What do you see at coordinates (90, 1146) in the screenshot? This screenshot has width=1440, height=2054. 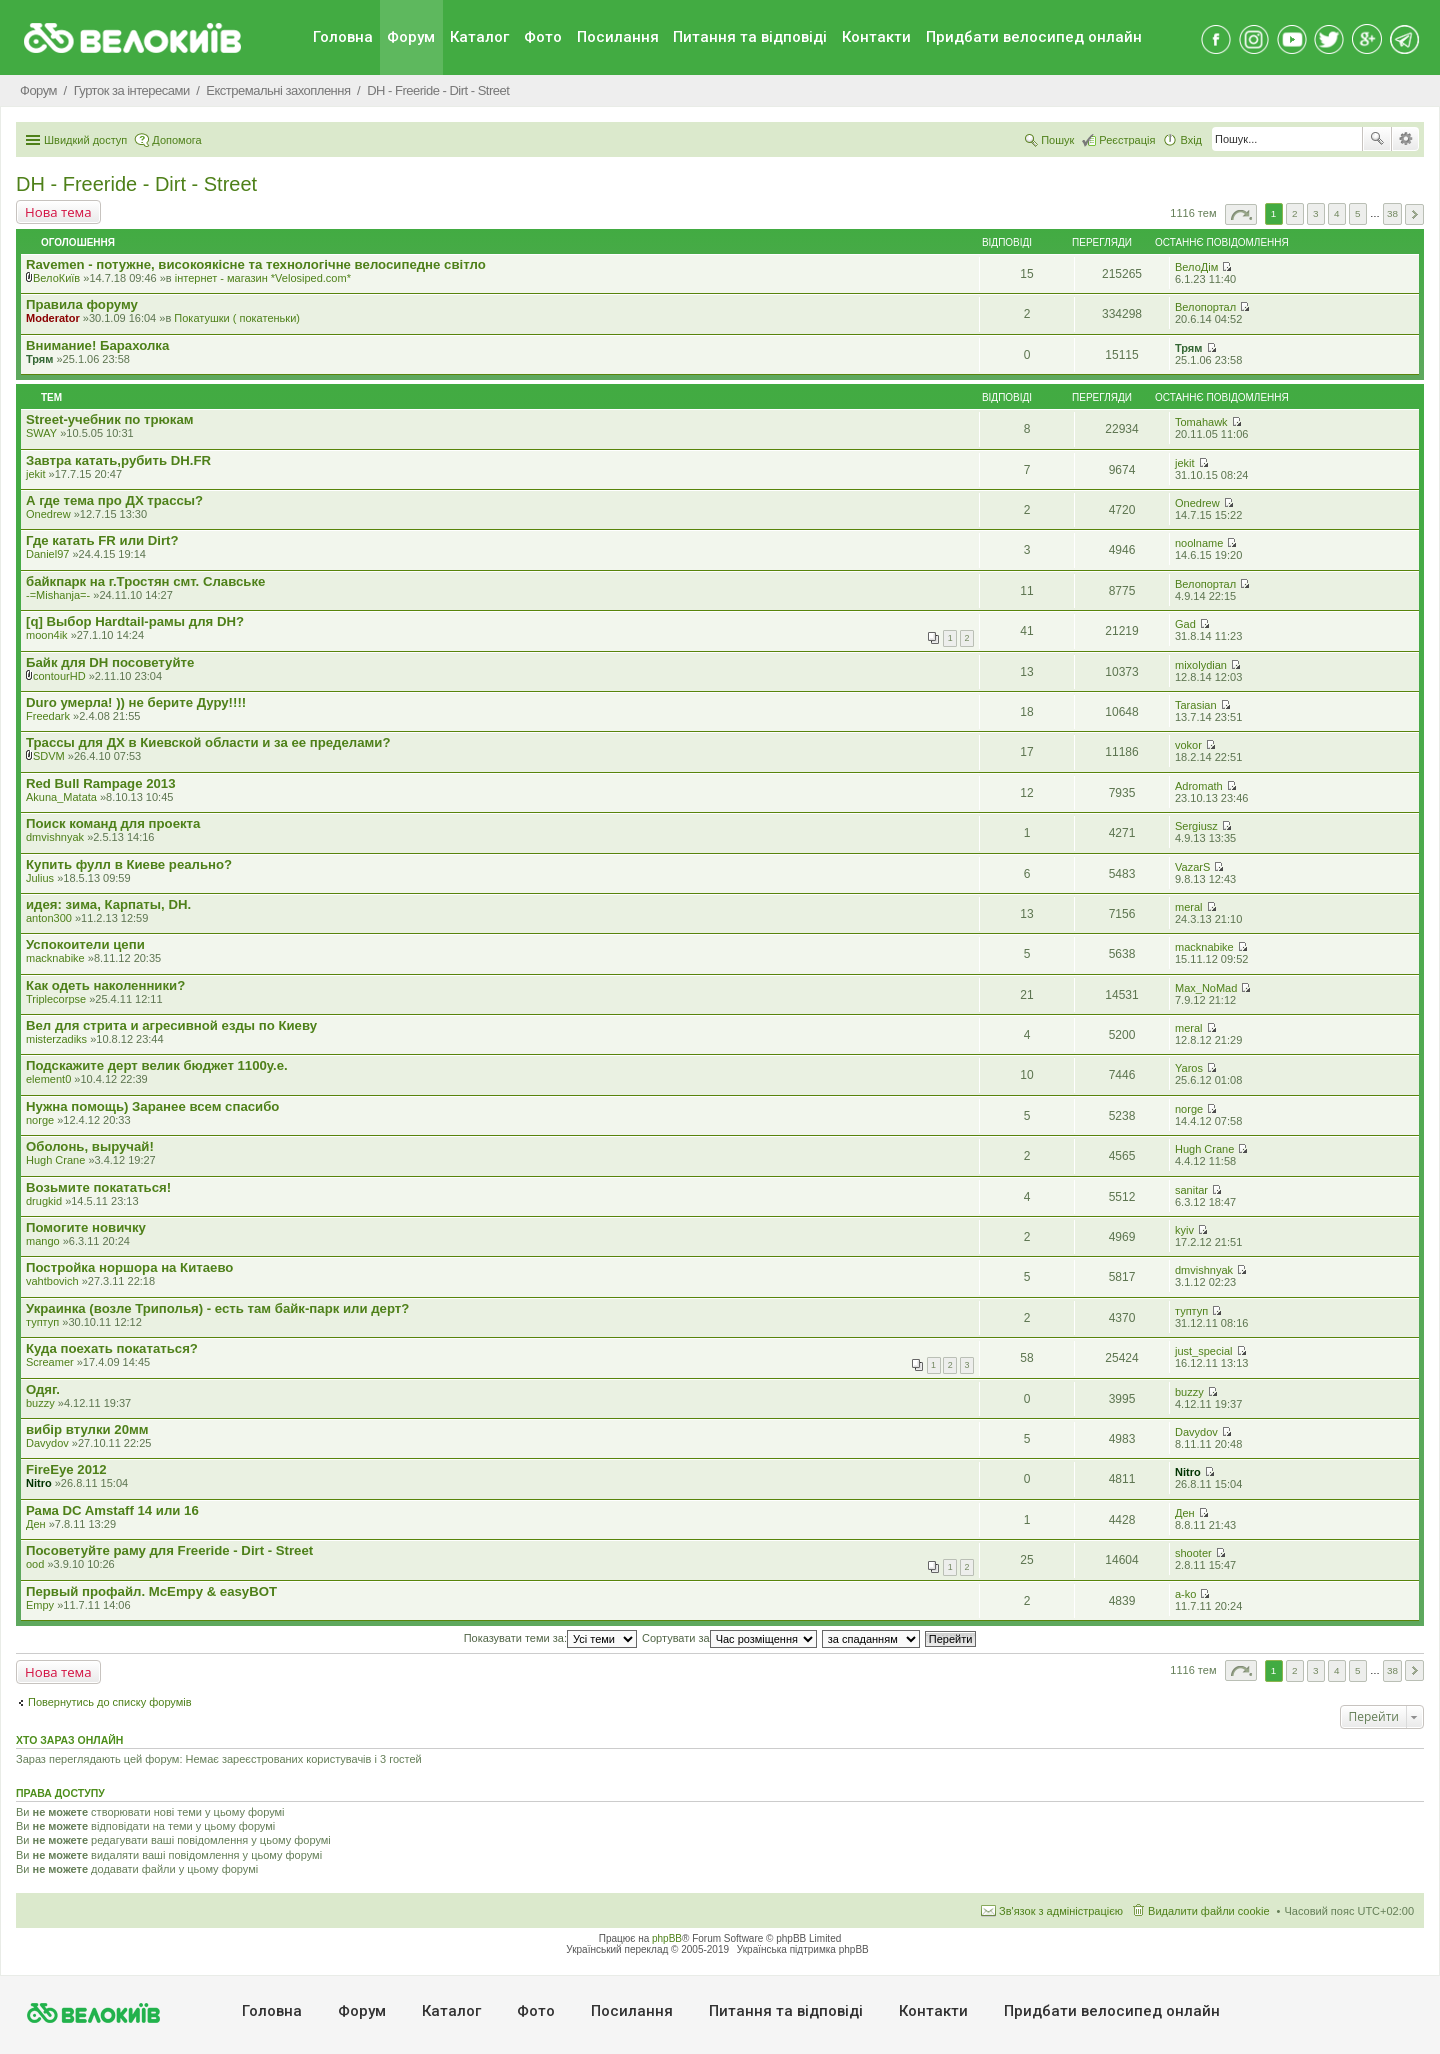 I see `Оболонь, выручай!` at bounding box center [90, 1146].